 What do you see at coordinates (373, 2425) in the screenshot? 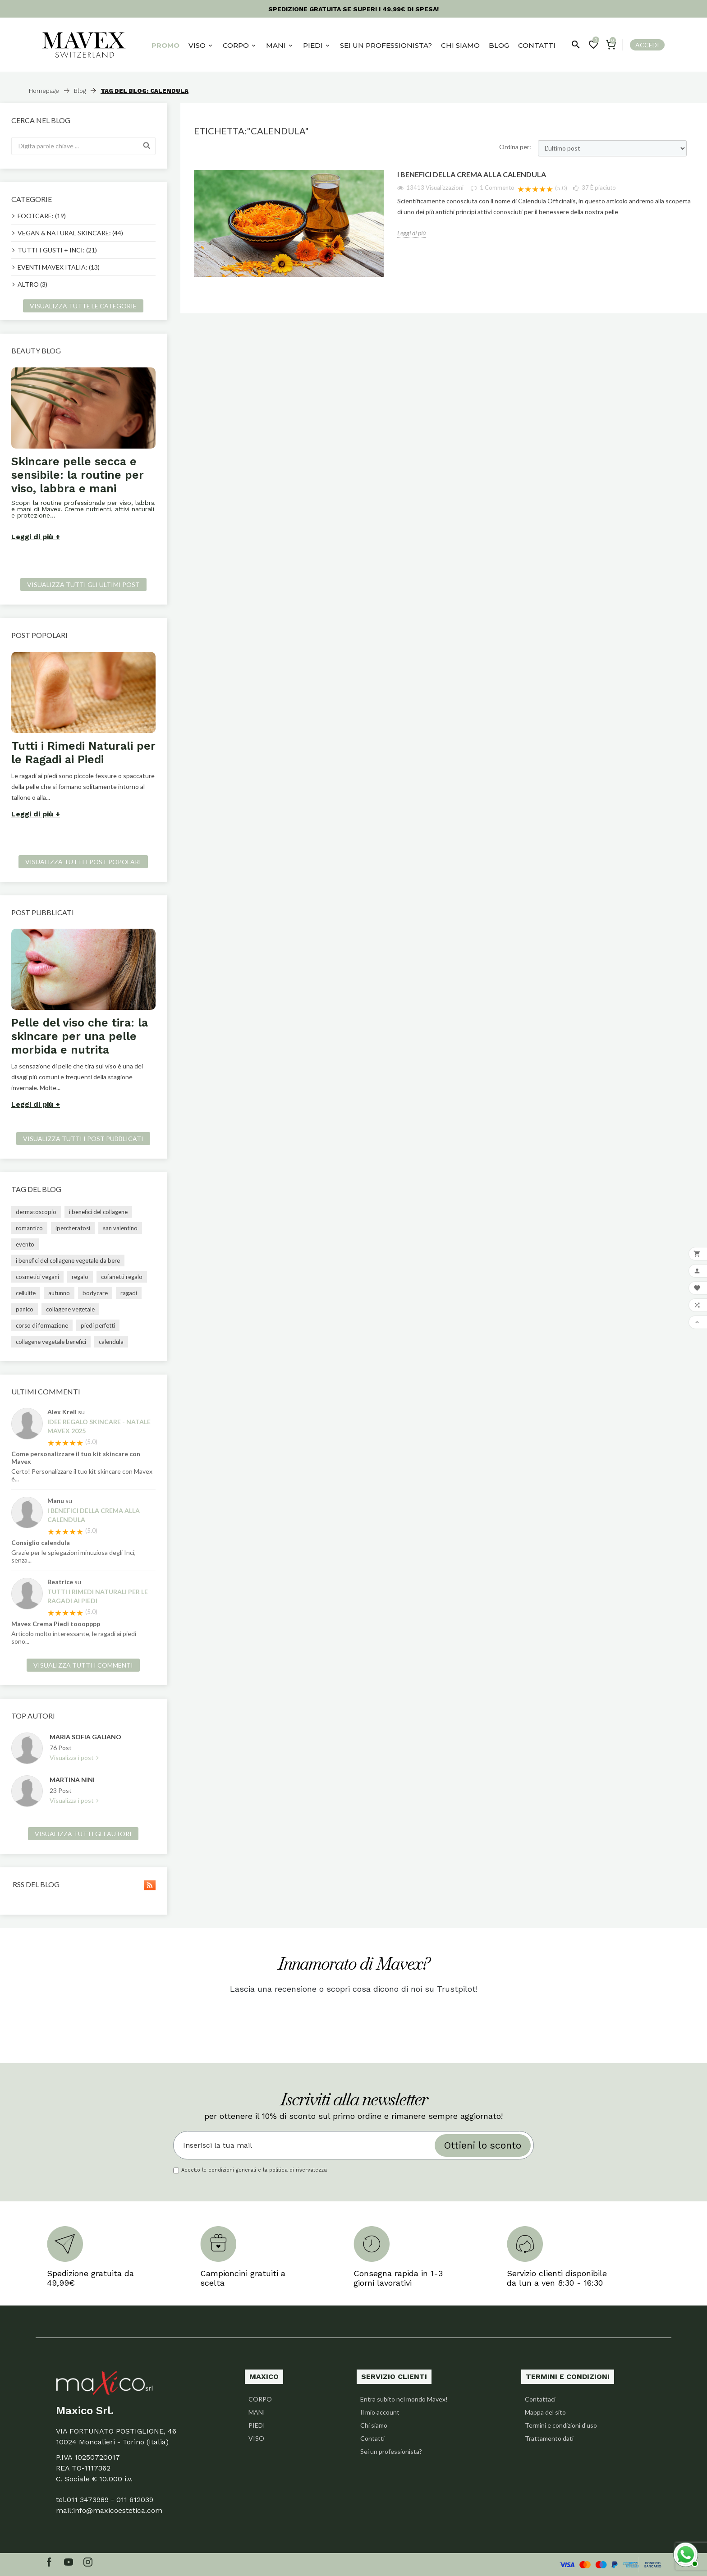
I see `Chi siamo` at bounding box center [373, 2425].